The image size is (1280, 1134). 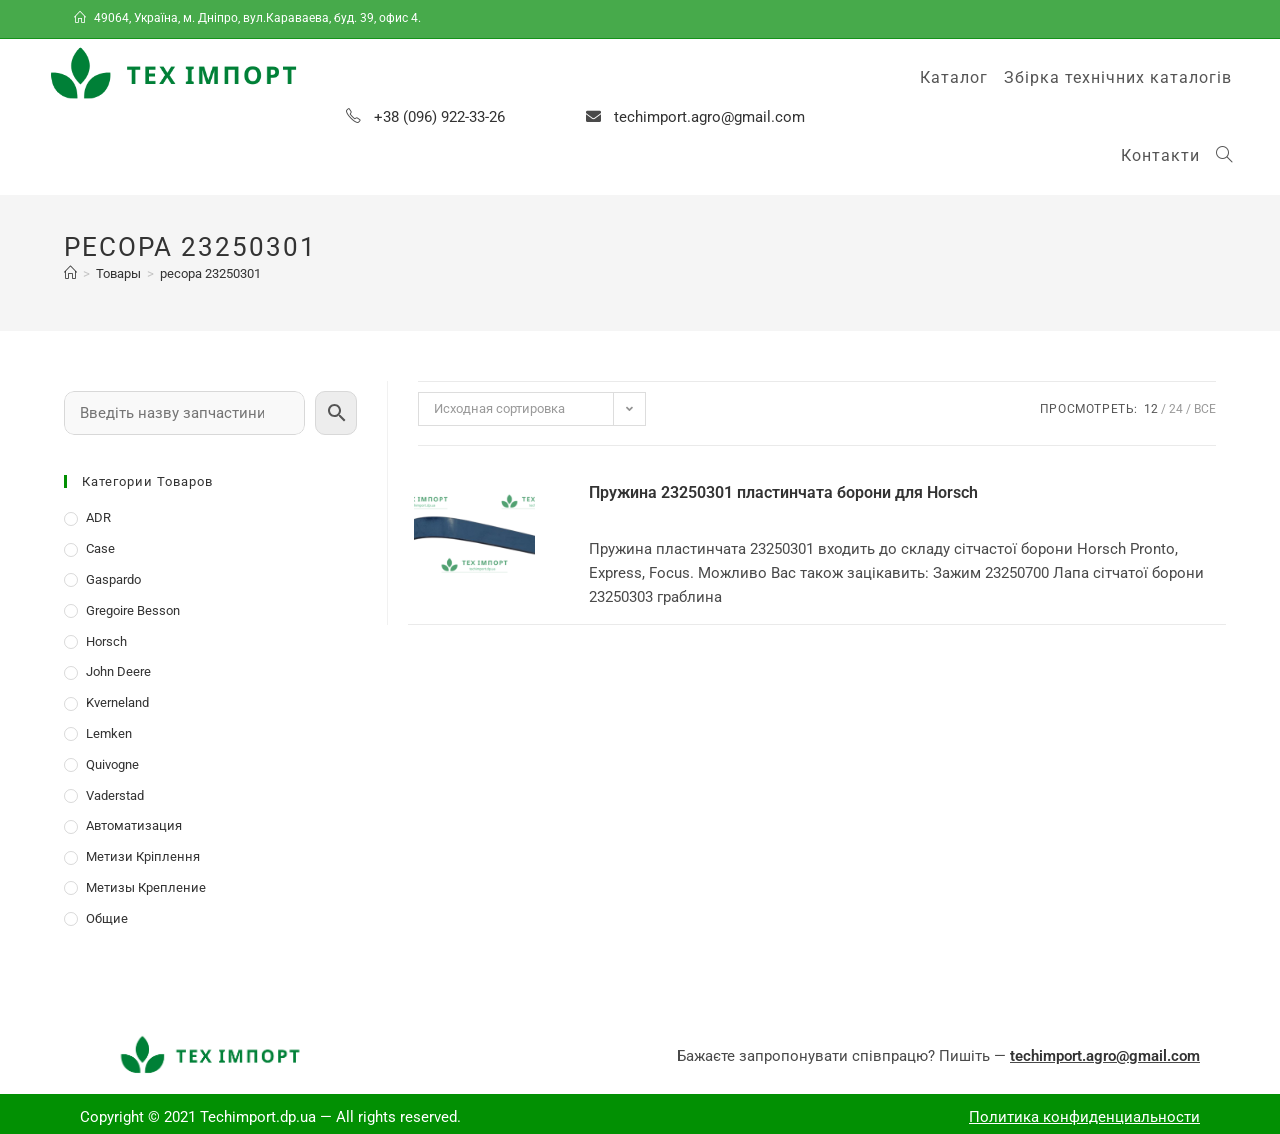 I want to click on John Deere, so click(x=118, y=671).